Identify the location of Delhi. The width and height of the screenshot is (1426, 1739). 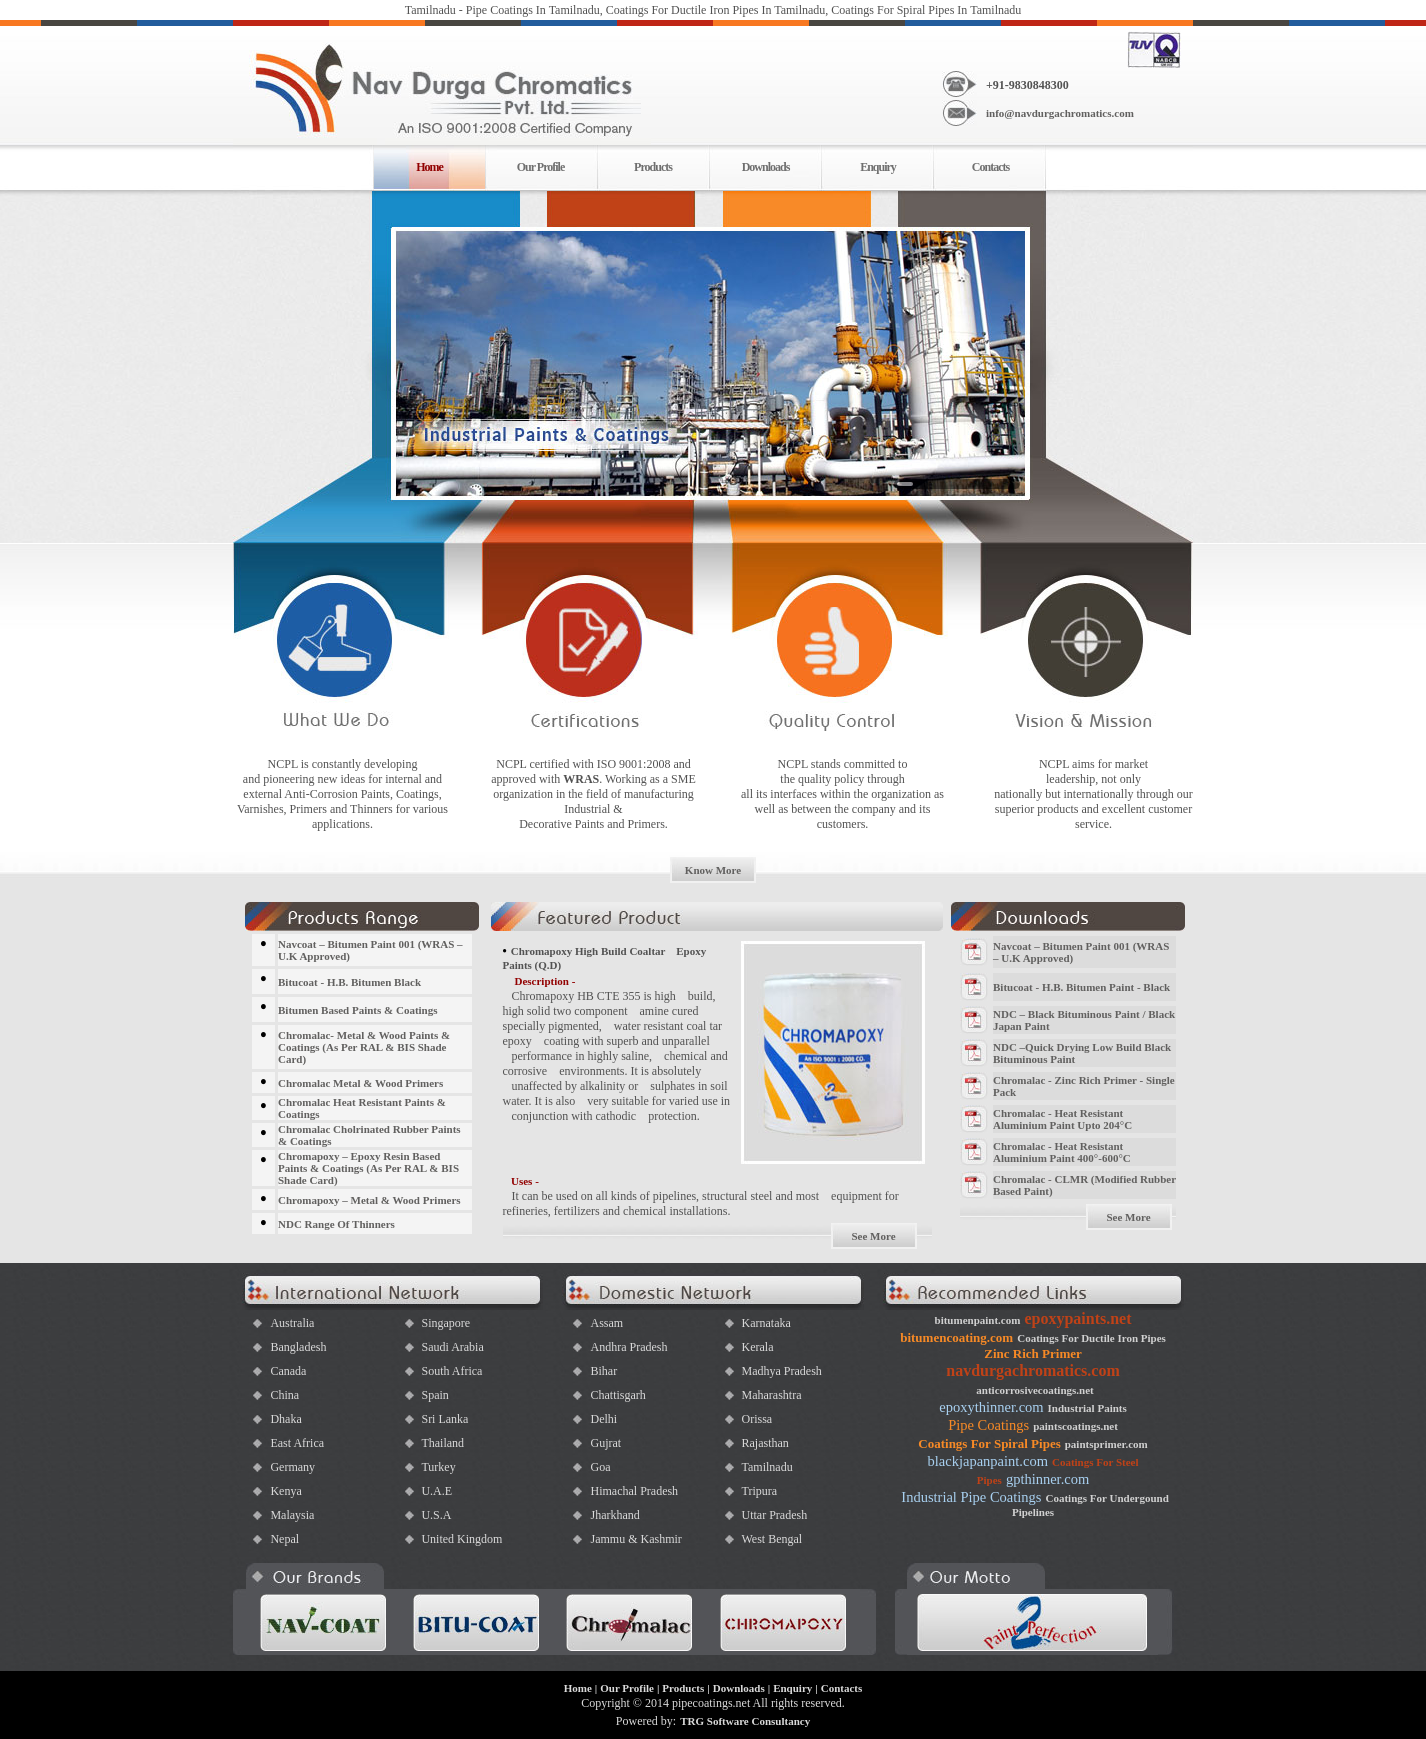
(603, 1419).